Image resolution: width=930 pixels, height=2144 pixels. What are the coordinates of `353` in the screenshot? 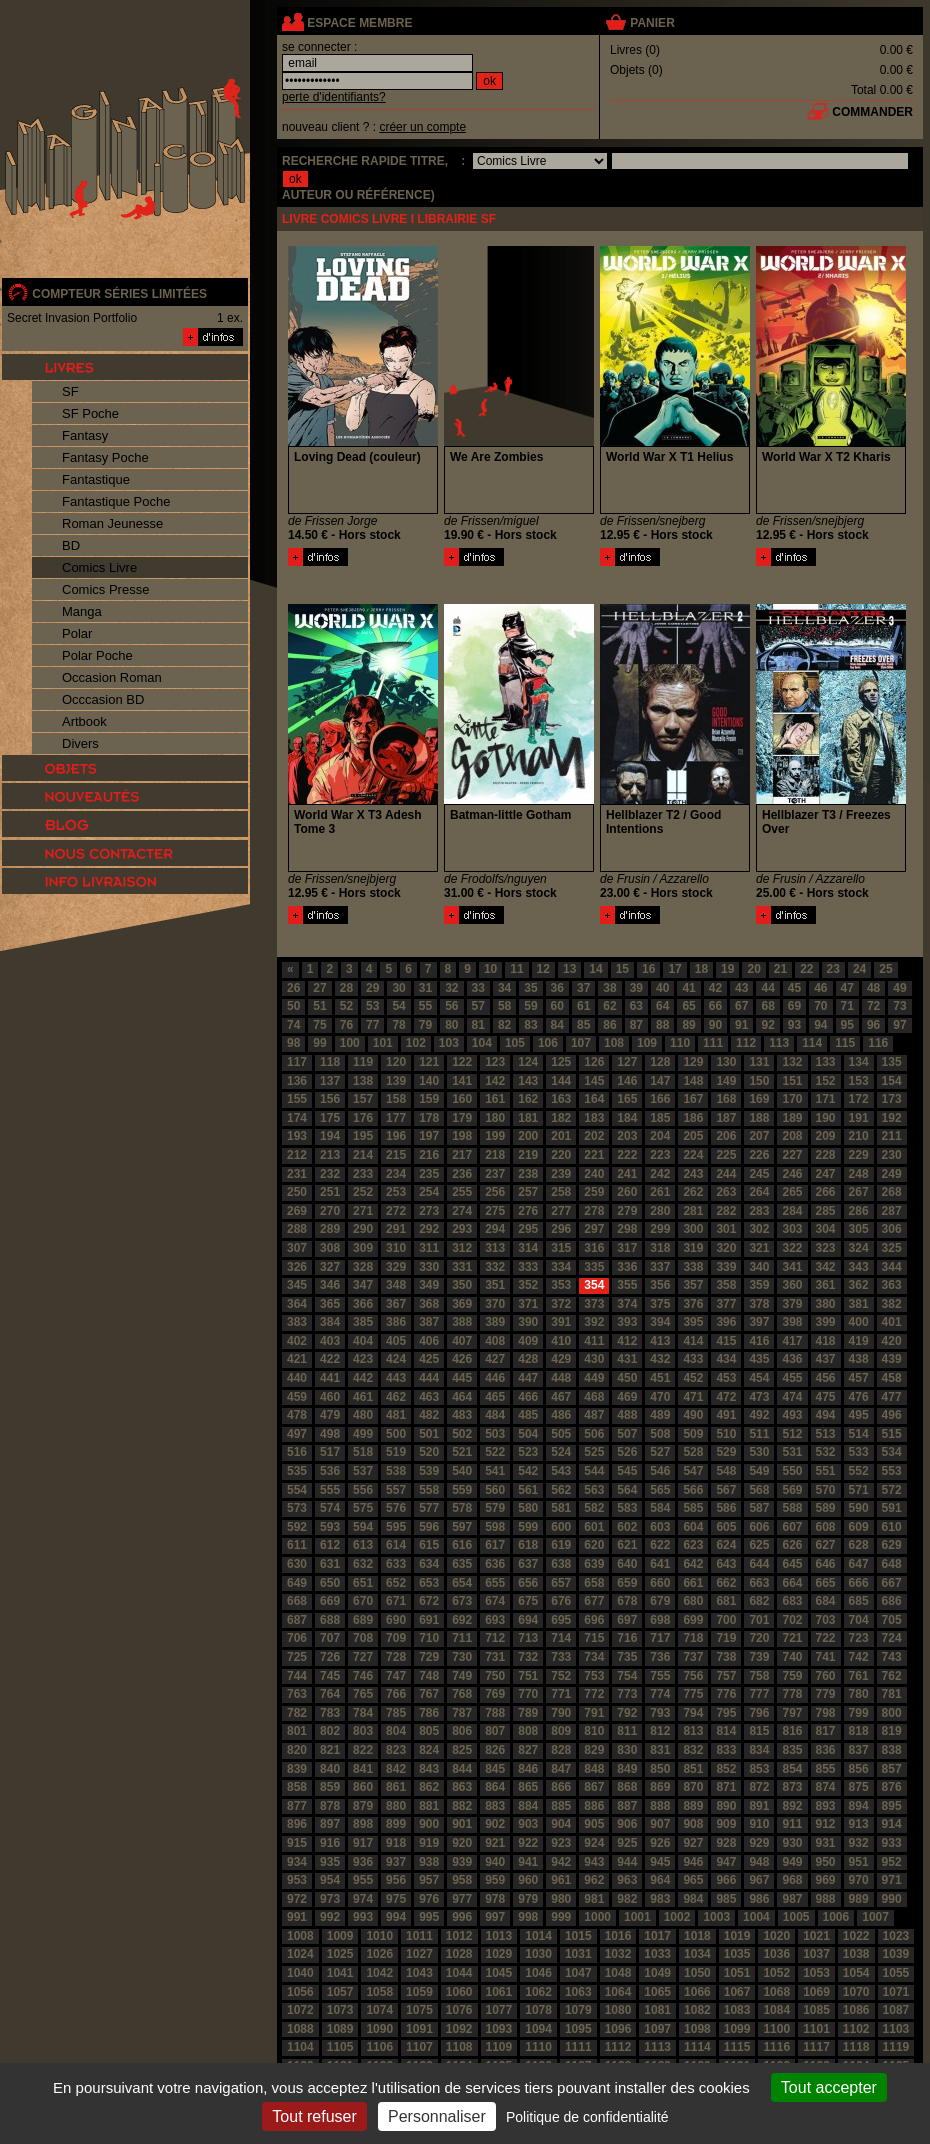 It's located at (561, 1285).